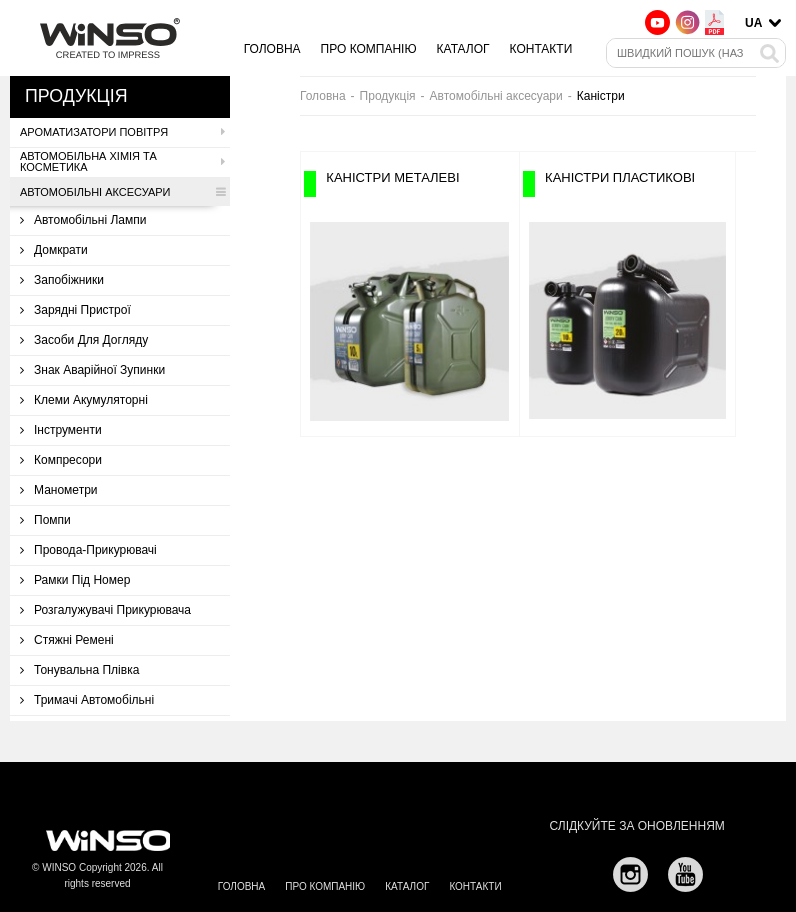  What do you see at coordinates (59, 490) in the screenshot?
I see `Манометри` at bounding box center [59, 490].